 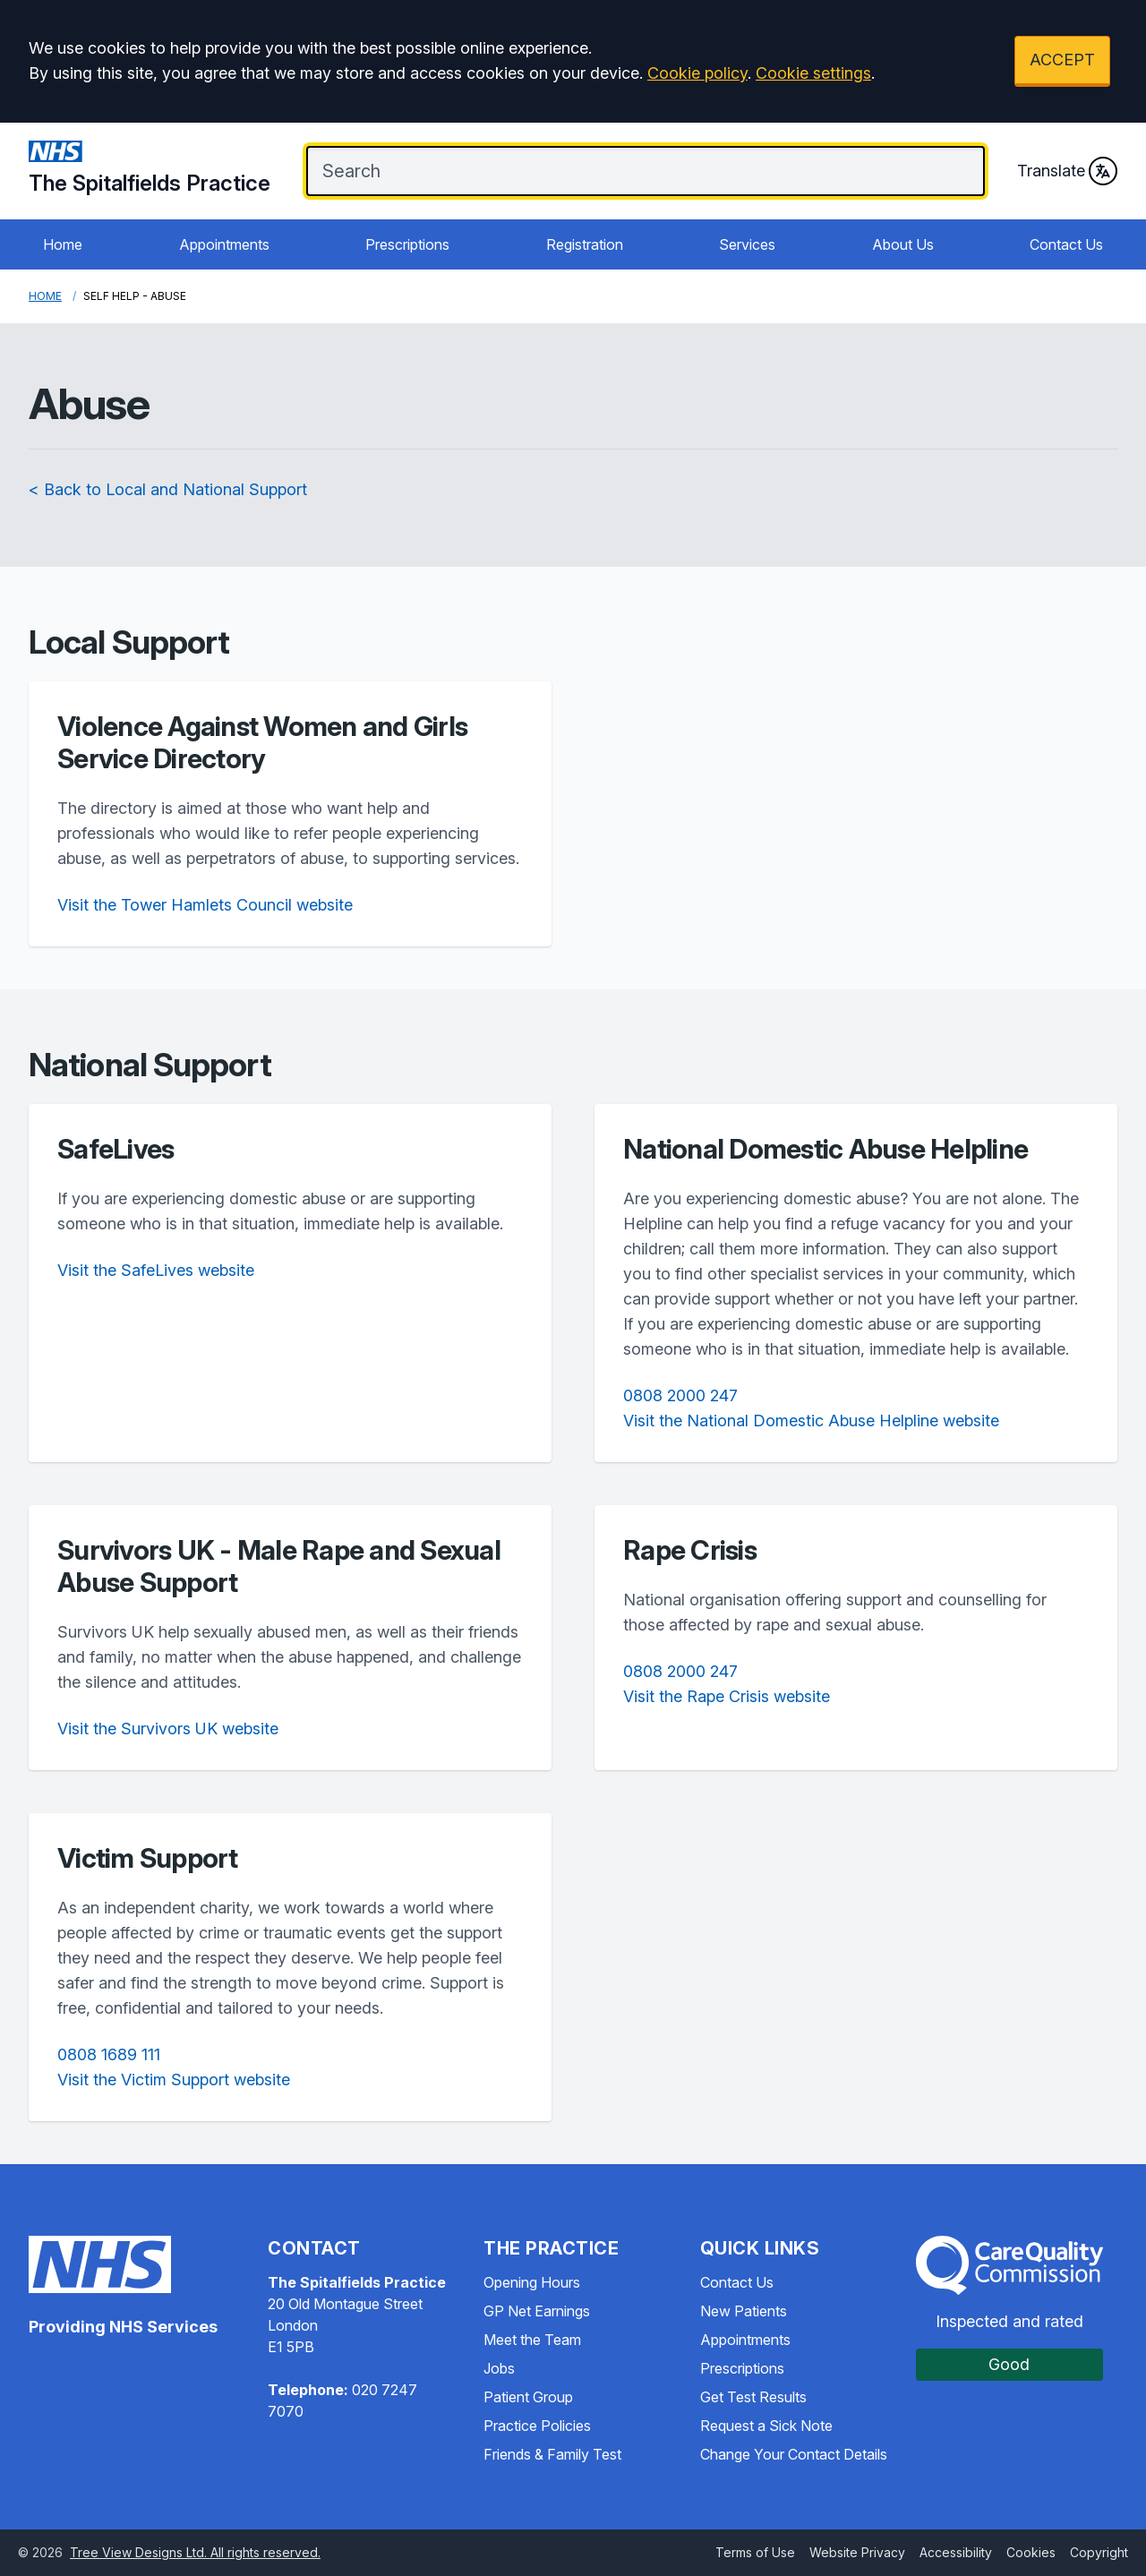 What do you see at coordinates (195, 2552) in the screenshot?
I see `Tree View Designs Ltd. All rights reserved.` at bounding box center [195, 2552].